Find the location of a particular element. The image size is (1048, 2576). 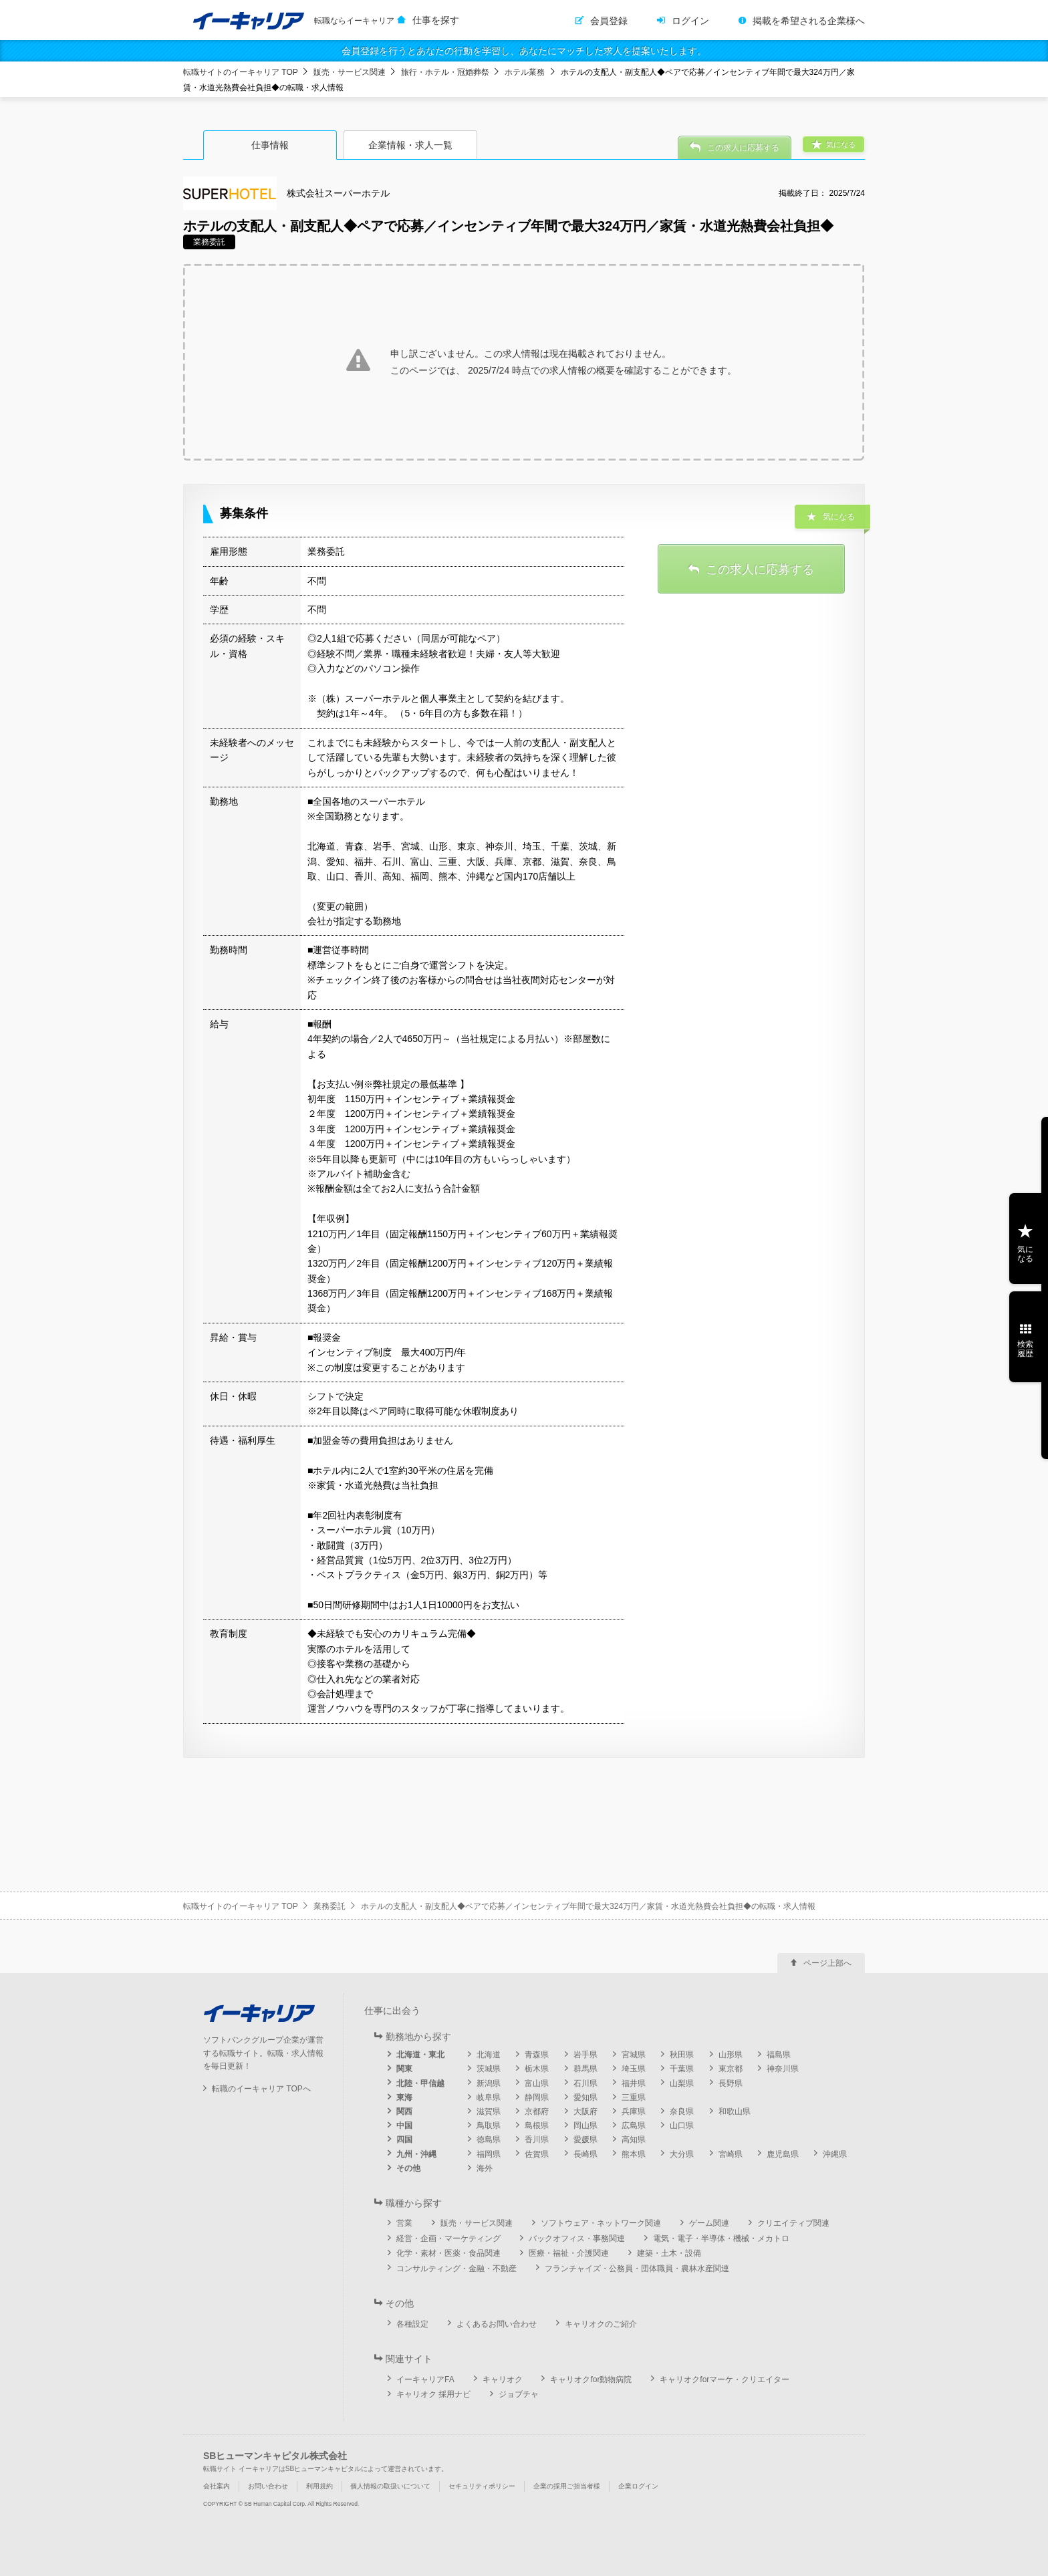

ジョブチャ is located at coordinates (519, 2394).